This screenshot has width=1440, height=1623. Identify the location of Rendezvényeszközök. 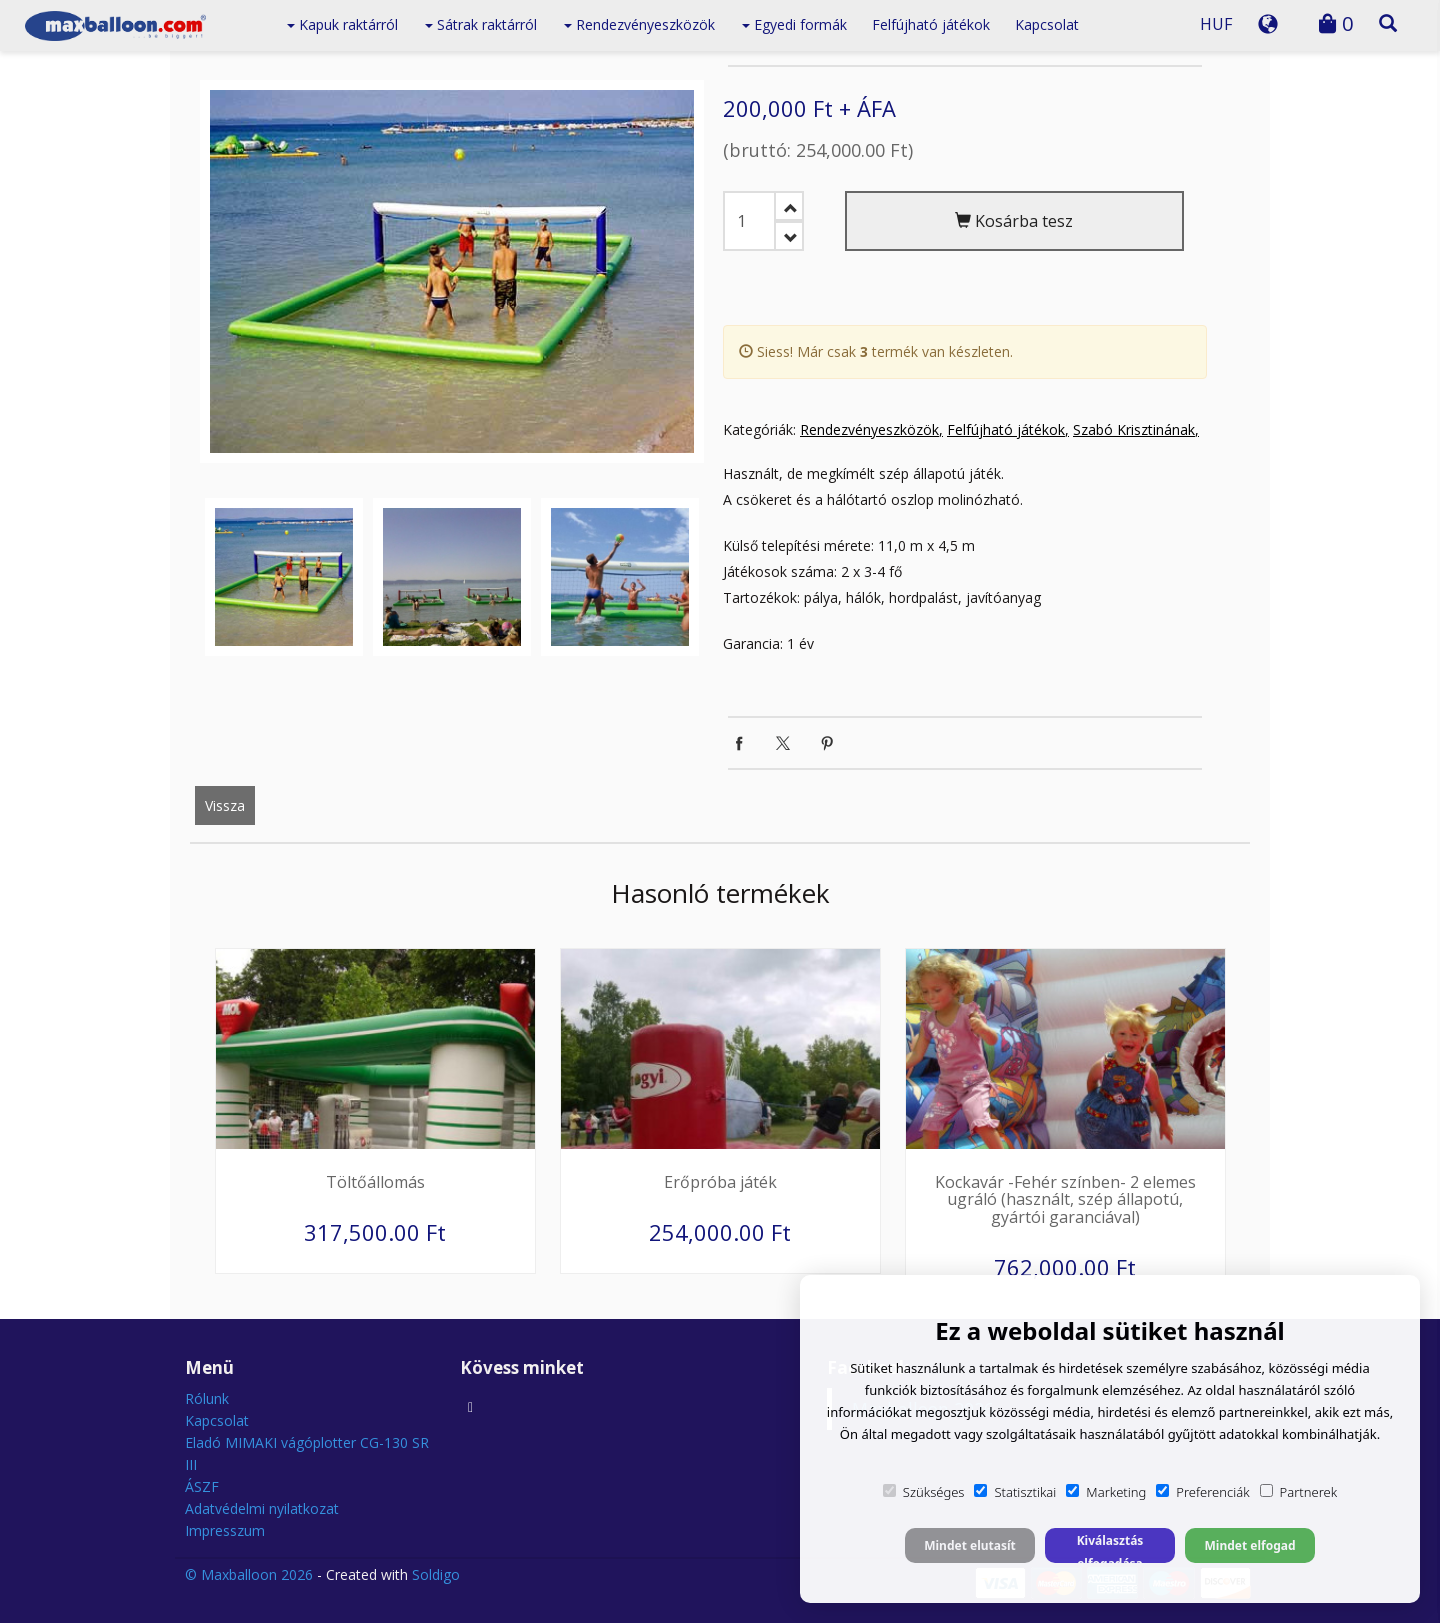
(639, 24).